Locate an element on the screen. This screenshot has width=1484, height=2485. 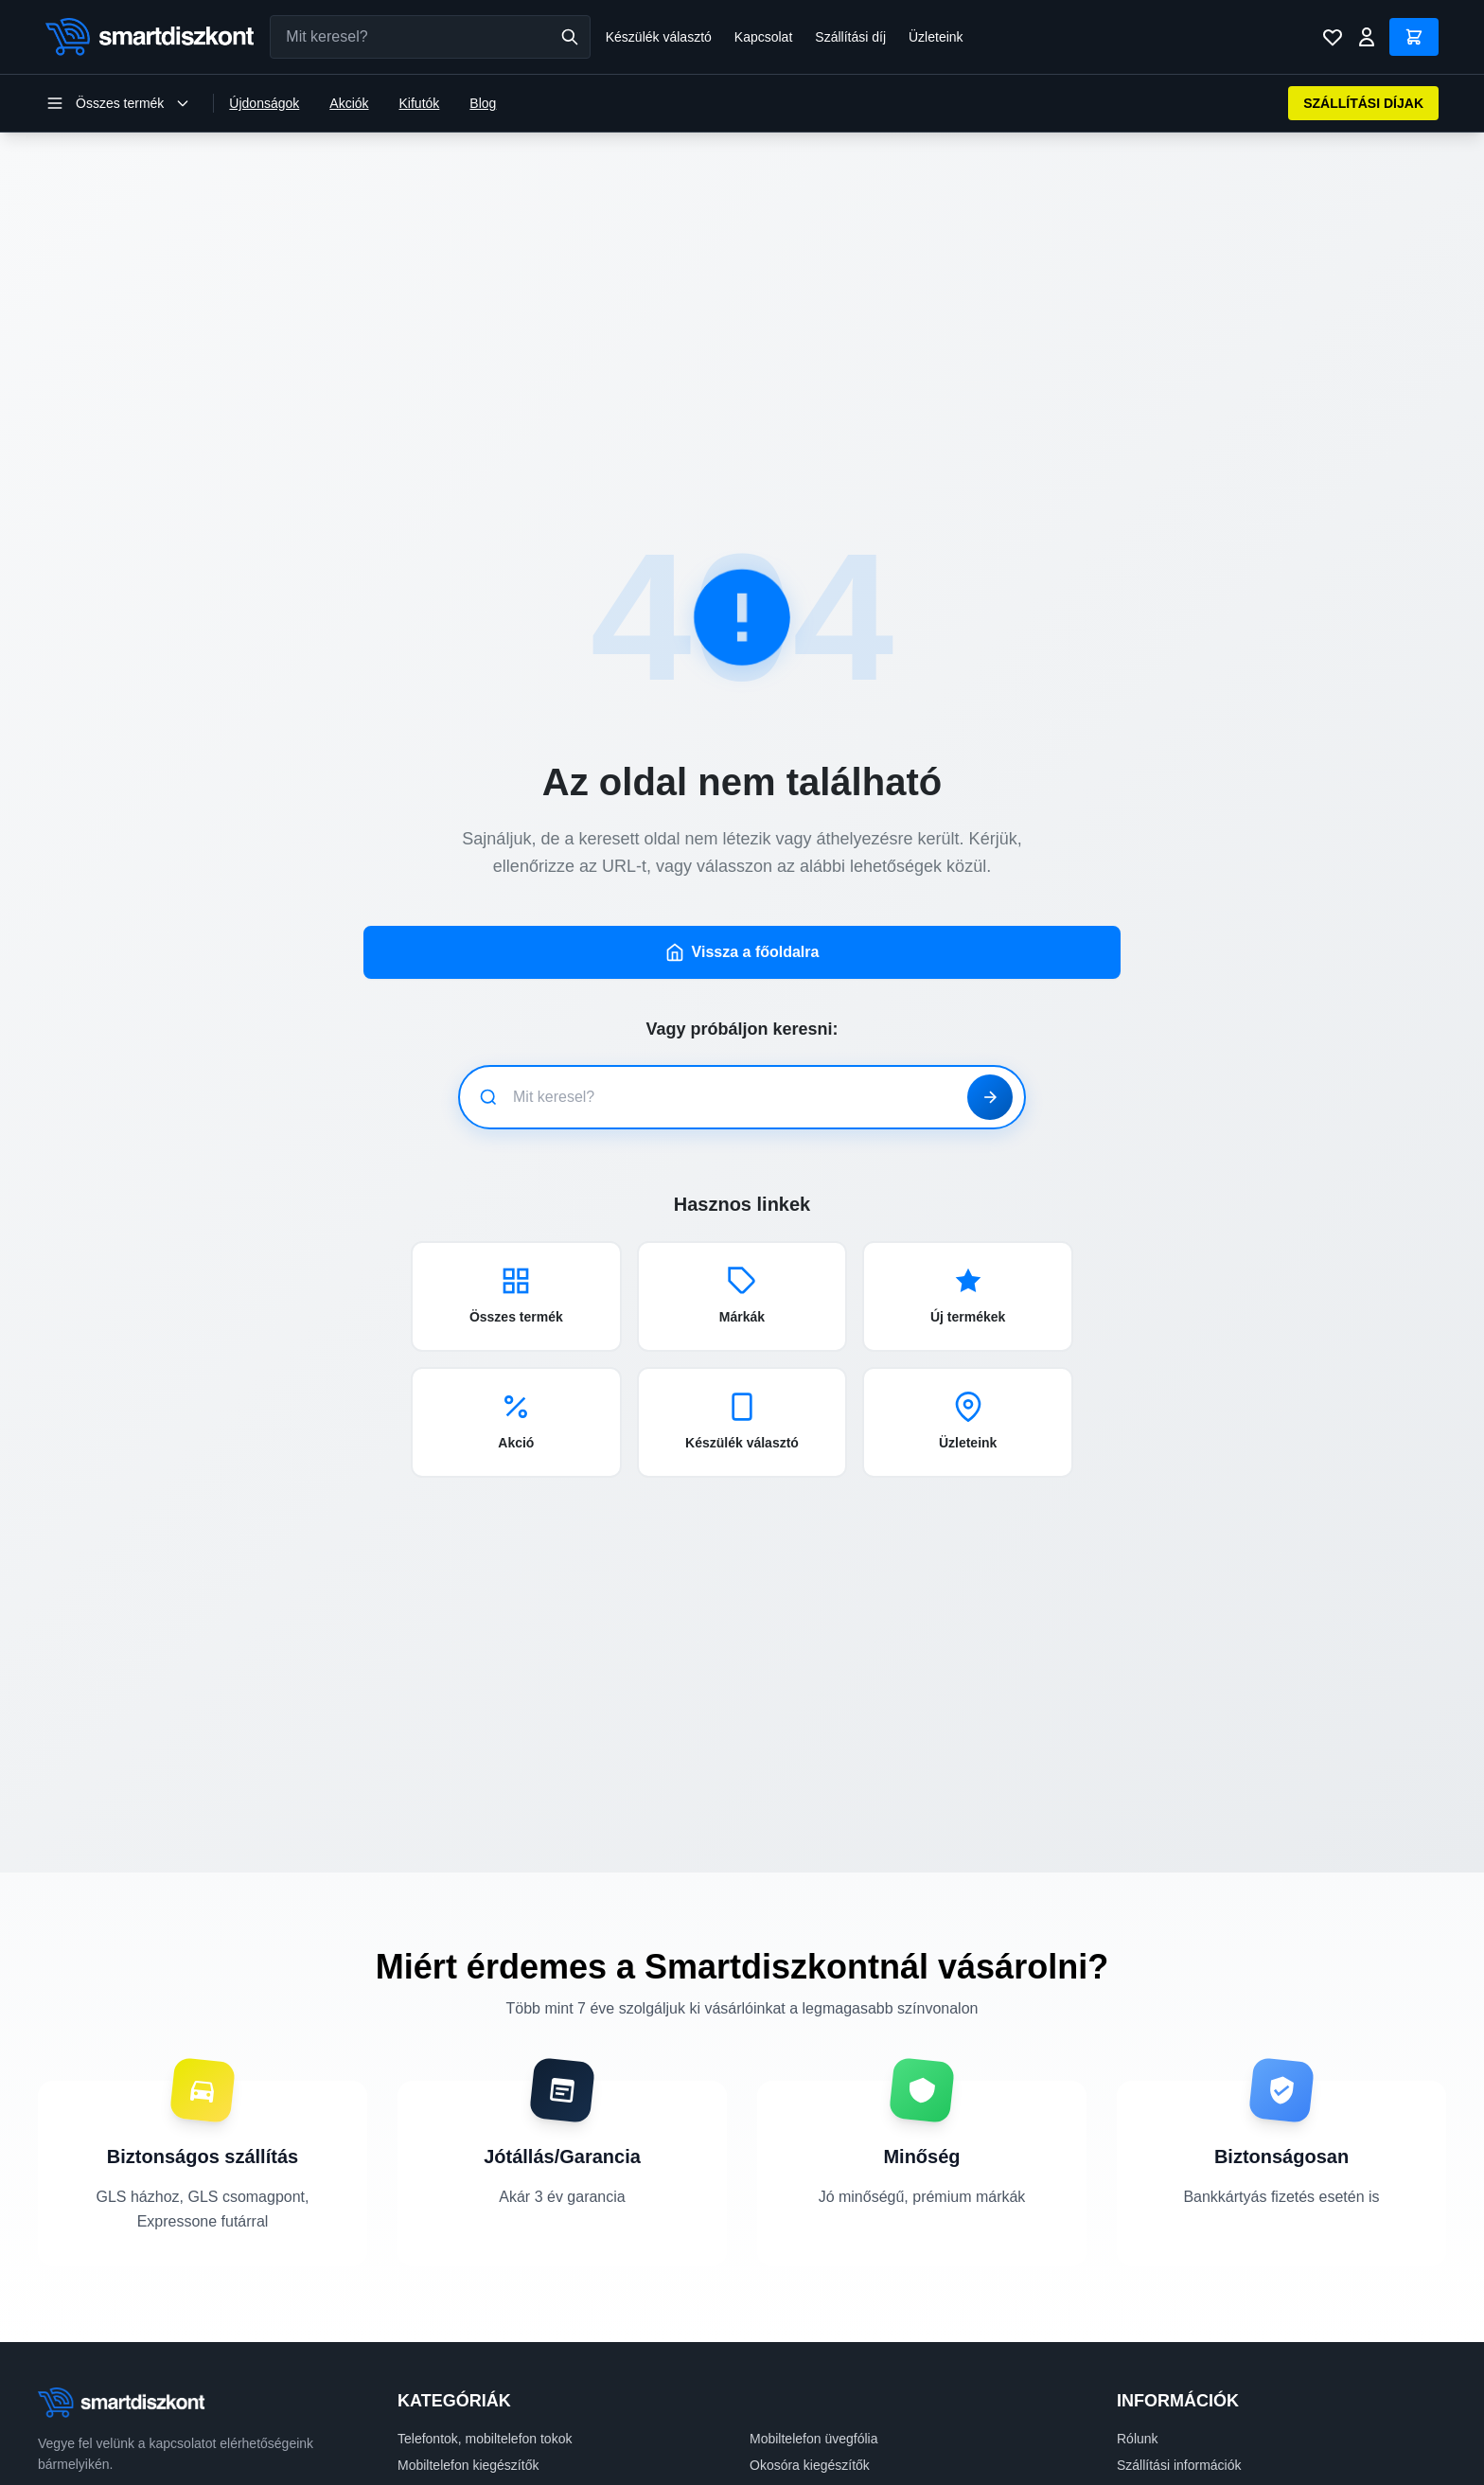
Készülék választó is located at coordinates (659, 36).